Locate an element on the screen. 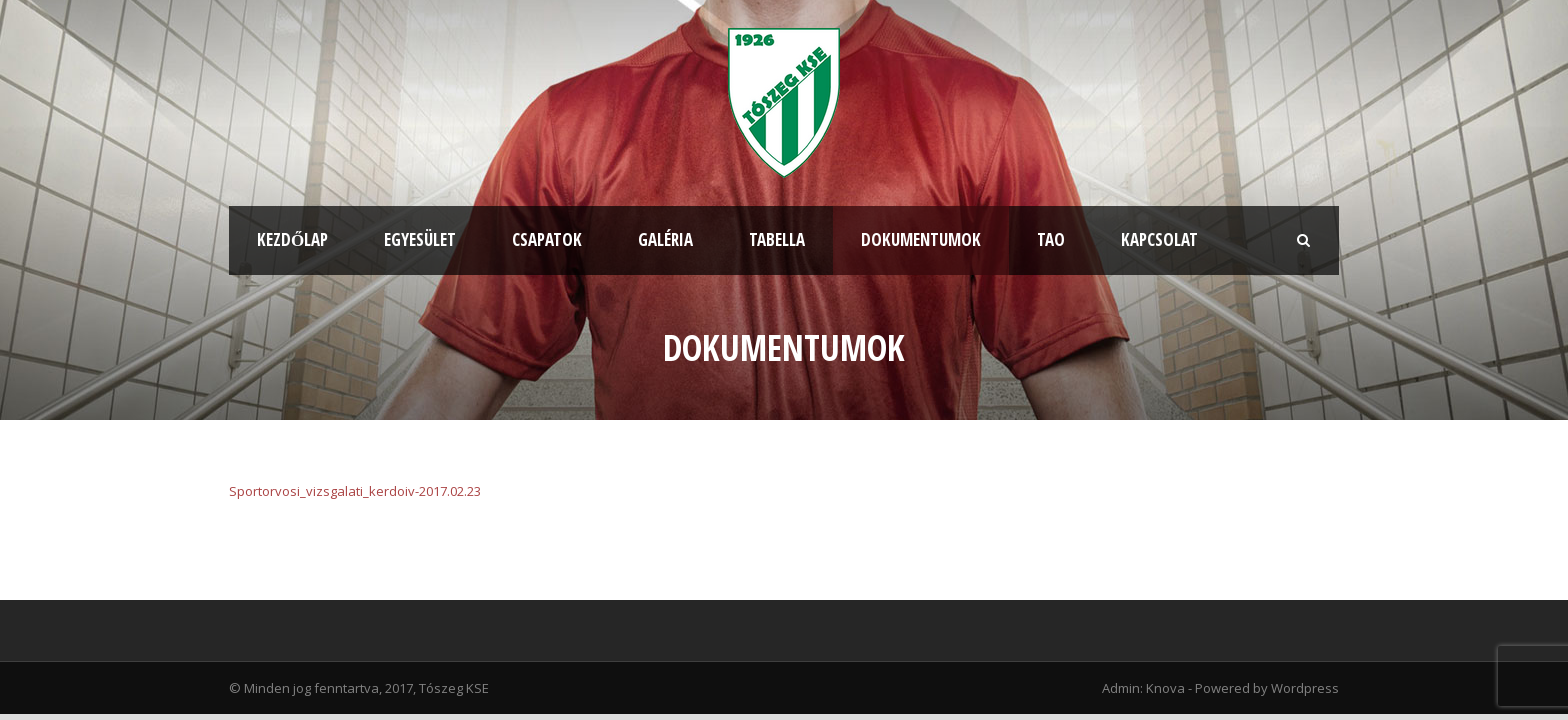  Kapcsolat is located at coordinates (1159, 239).